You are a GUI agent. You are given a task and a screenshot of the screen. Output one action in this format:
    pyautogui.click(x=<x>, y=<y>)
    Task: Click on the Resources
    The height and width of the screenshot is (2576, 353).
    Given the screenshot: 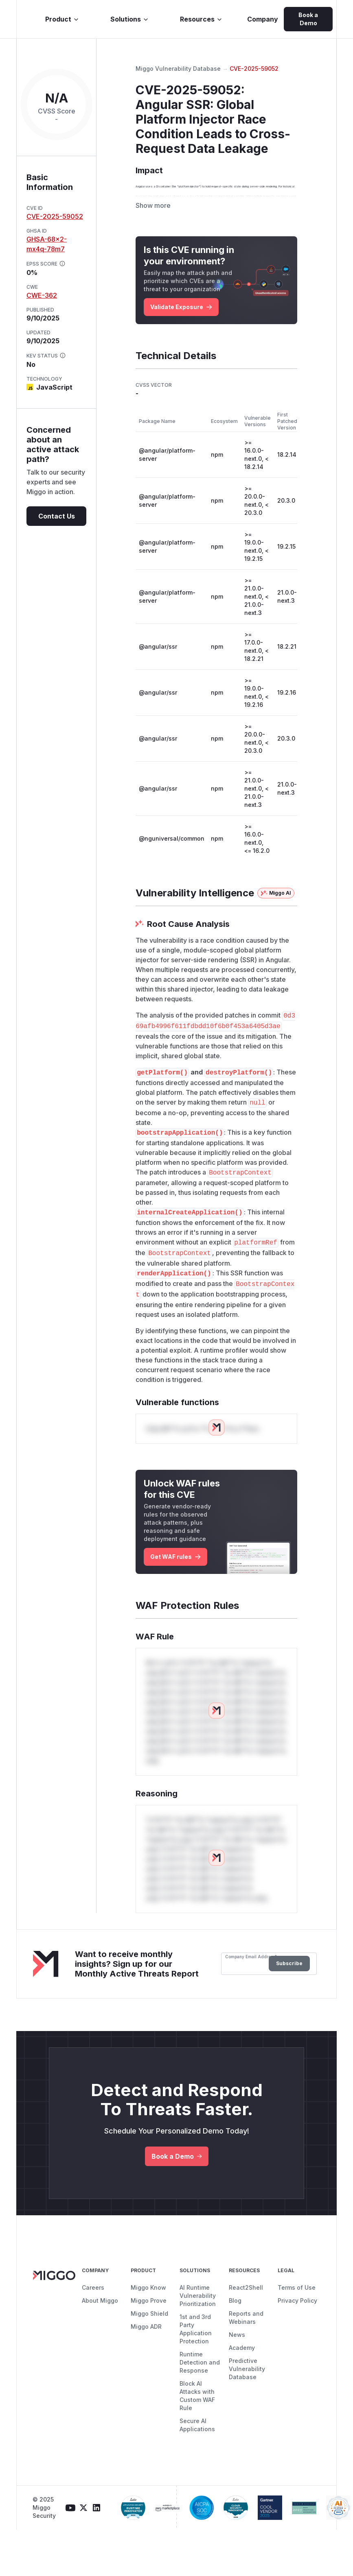 What is the action you would take?
    pyautogui.click(x=201, y=19)
    